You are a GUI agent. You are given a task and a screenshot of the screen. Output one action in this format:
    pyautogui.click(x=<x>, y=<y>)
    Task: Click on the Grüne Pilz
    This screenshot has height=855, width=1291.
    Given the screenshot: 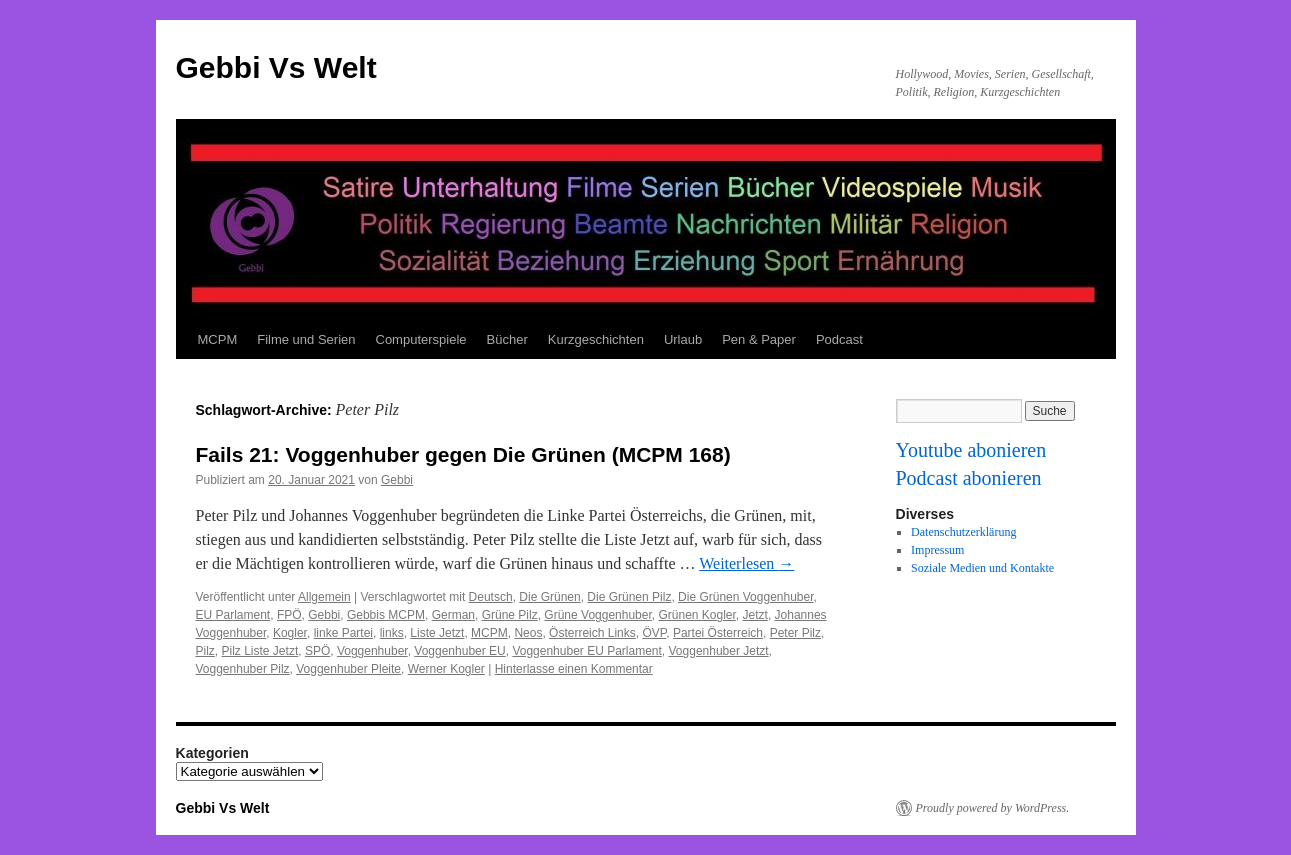 What is the action you would take?
    pyautogui.click(x=510, y=615)
    